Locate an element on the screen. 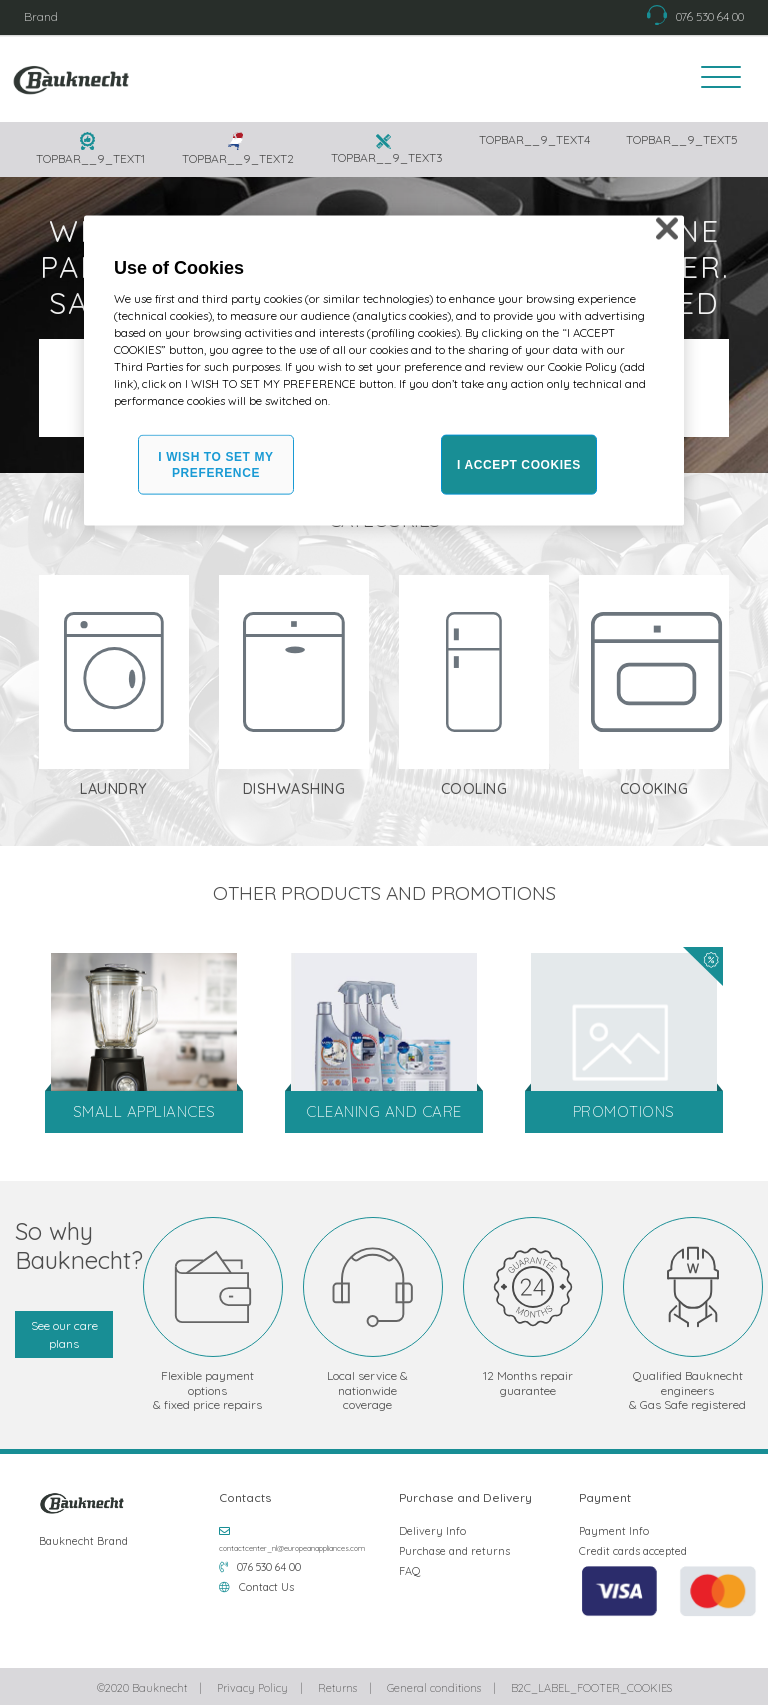 The image size is (768, 1705). Cooking is located at coordinates (654, 787).